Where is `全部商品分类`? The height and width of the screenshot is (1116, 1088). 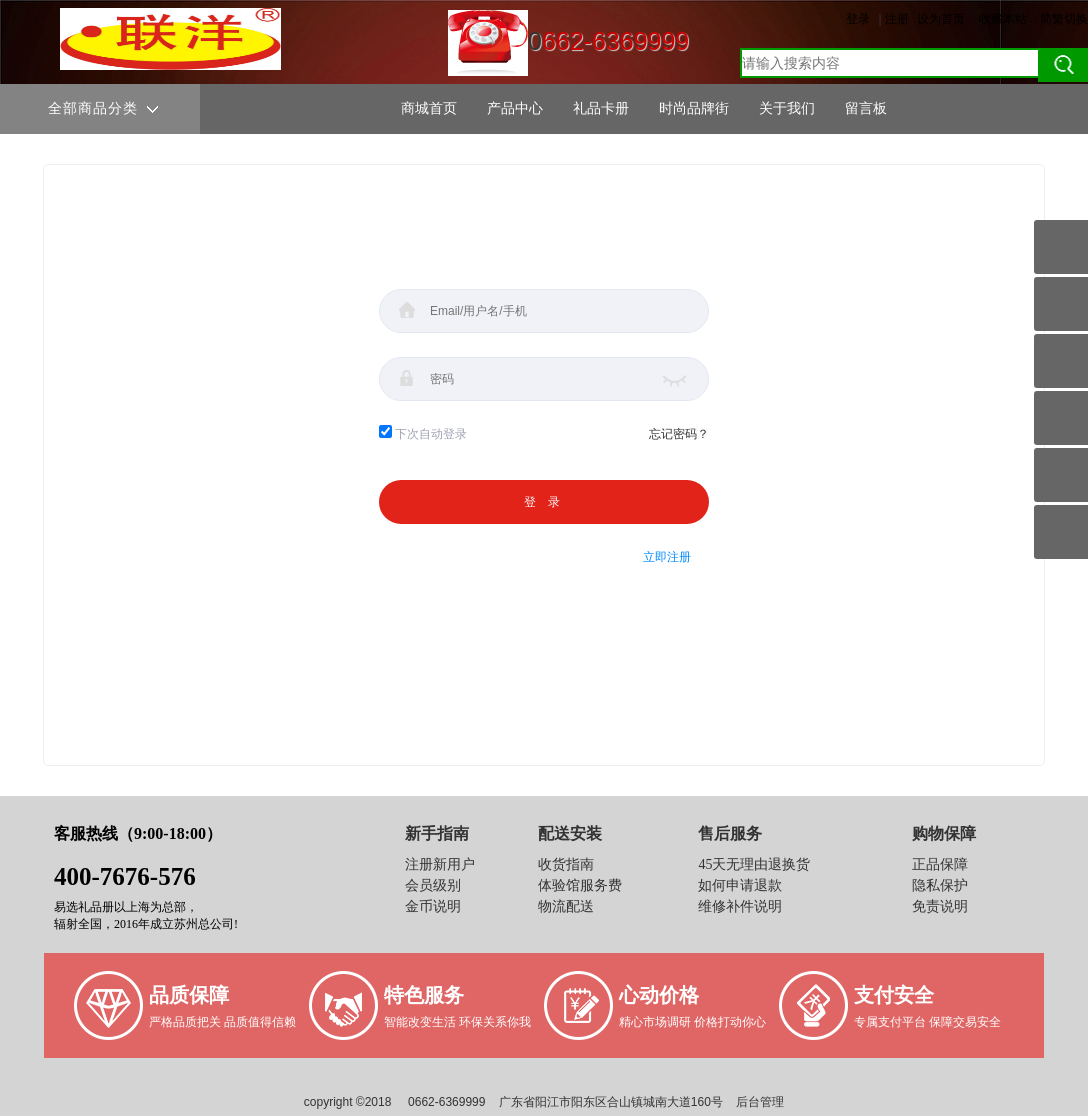 全部商品分类 is located at coordinates (103, 109).